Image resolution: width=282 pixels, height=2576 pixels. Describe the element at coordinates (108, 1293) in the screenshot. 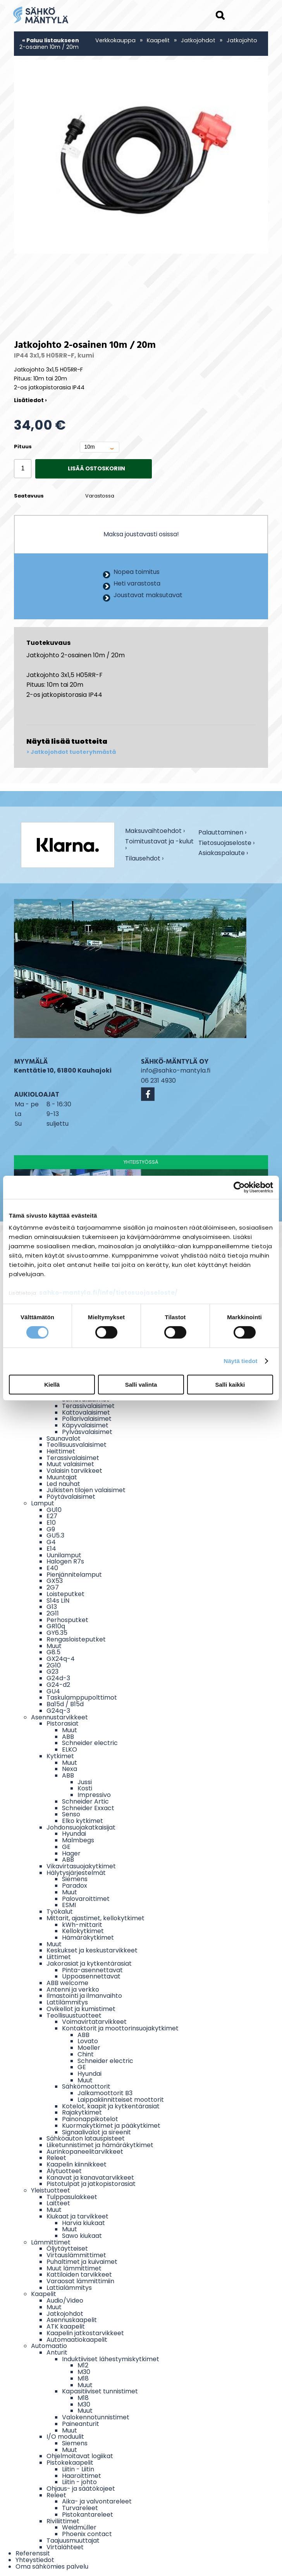

I see `sahko-mantyla.fi/info/tietosuojaseloste/` at that location.